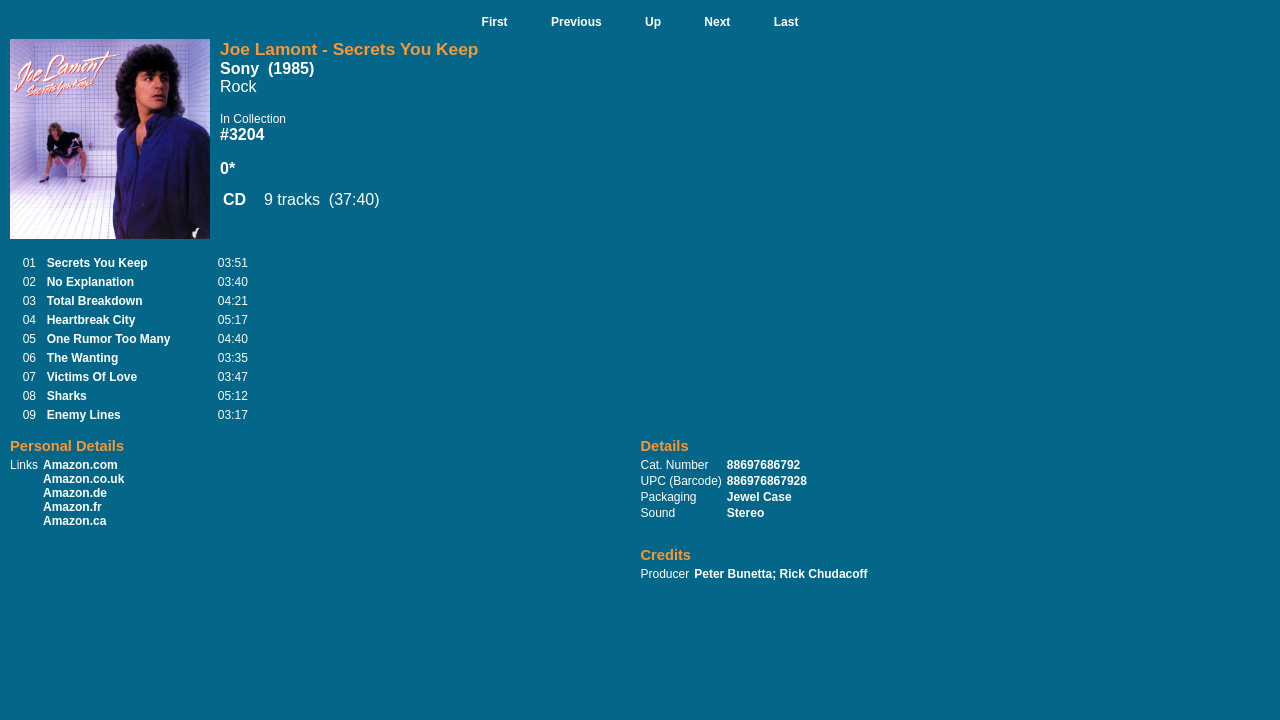 The width and height of the screenshot is (1280, 720). What do you see at coordinates (786, 22) in the screenshot?
I see `Last` at bounding box center [786, 22].